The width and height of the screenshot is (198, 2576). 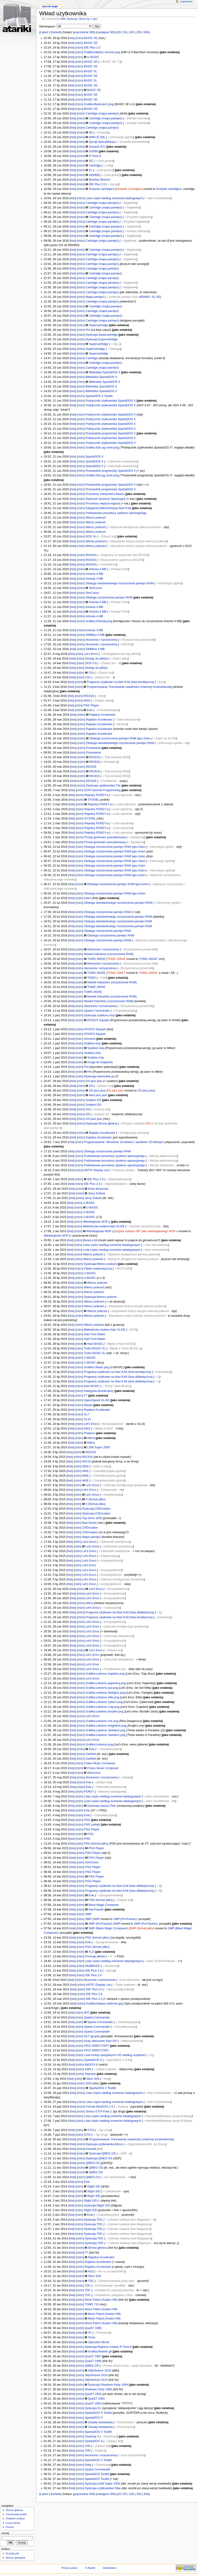 I want to click on TDC, so click(x=91, y=2281).